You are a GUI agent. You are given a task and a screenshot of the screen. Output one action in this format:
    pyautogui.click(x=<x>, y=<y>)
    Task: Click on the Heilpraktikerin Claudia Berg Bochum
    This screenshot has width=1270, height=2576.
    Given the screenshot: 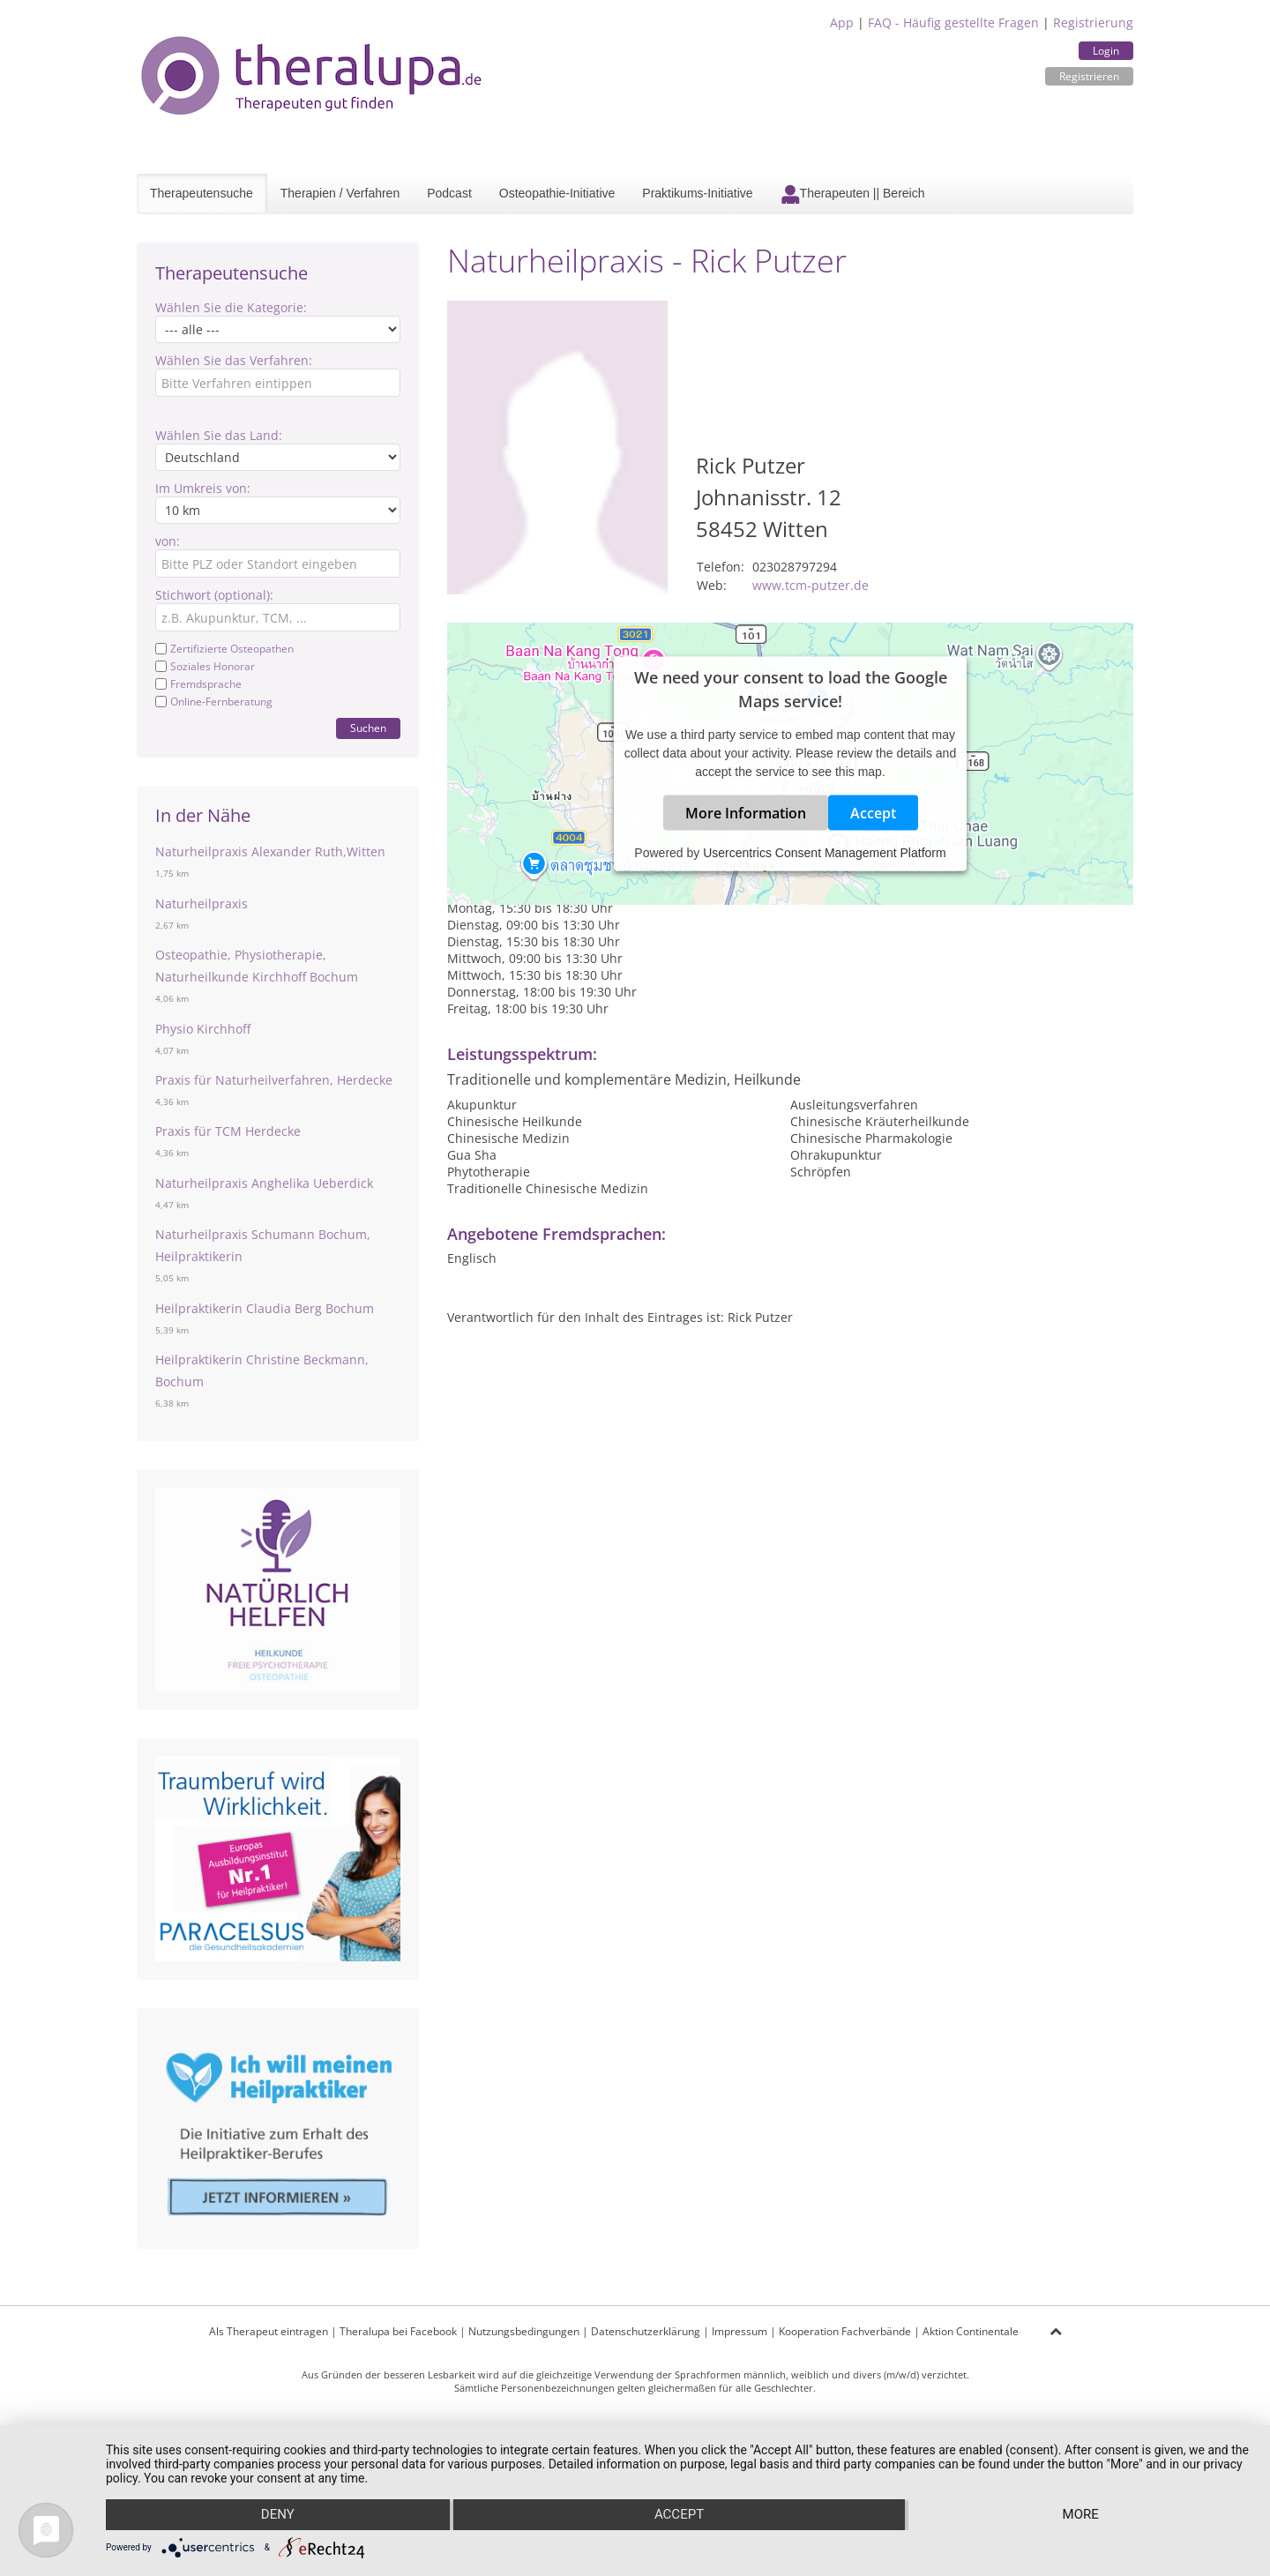 What is the action you would take?
    pyautogui.click(x=264, y=1308)
    